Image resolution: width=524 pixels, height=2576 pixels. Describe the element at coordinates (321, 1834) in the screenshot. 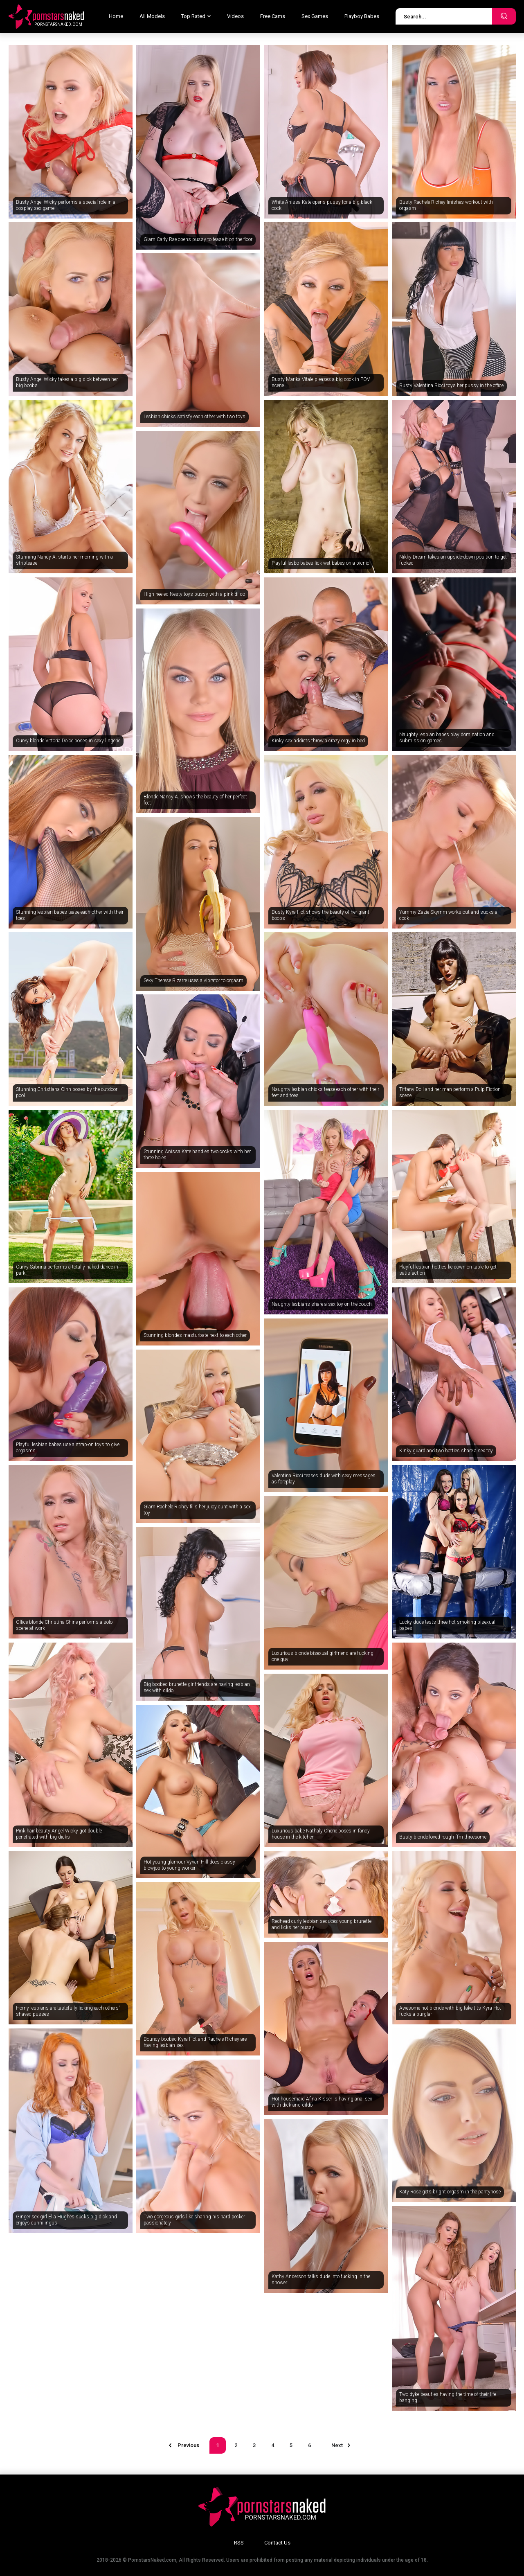

I see `Luxurious babe Nathaly Cherie poses in fancy house in the kitchen` at that location.